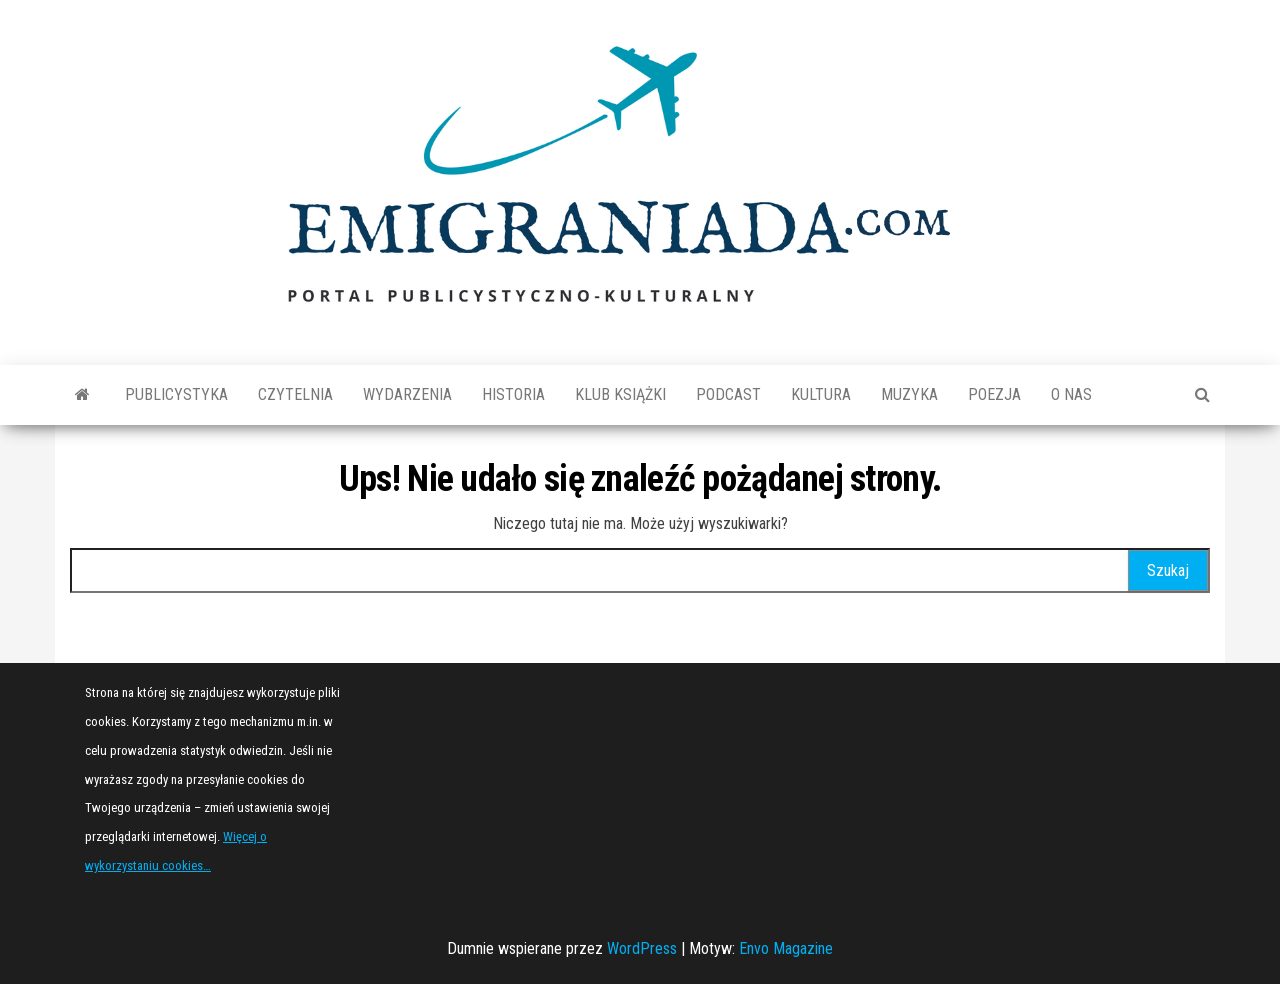  Describe the element at coordinates (642, 948) in the screenshot. I see `WordPress` at that location.